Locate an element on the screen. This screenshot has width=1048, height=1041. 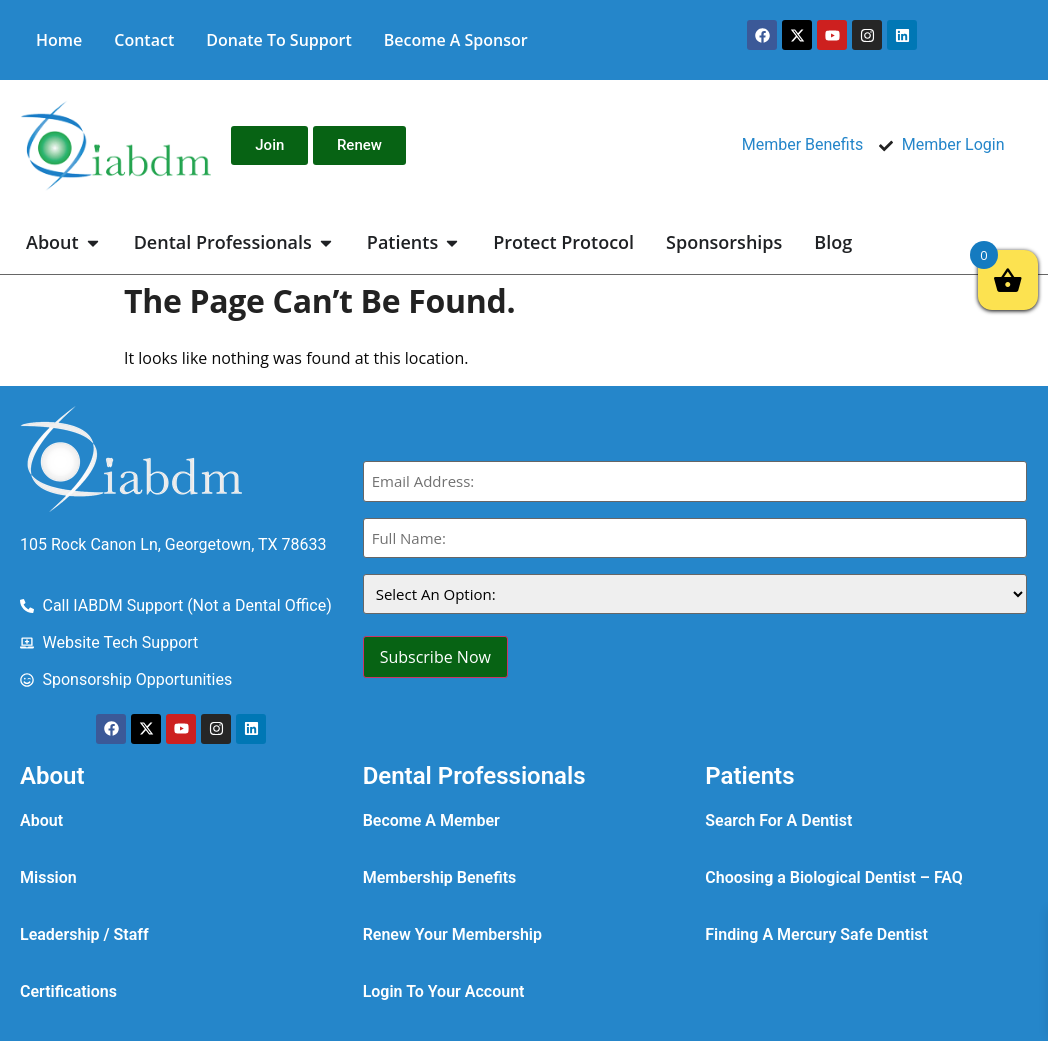
Certifications is located at coordinates (68, 991).